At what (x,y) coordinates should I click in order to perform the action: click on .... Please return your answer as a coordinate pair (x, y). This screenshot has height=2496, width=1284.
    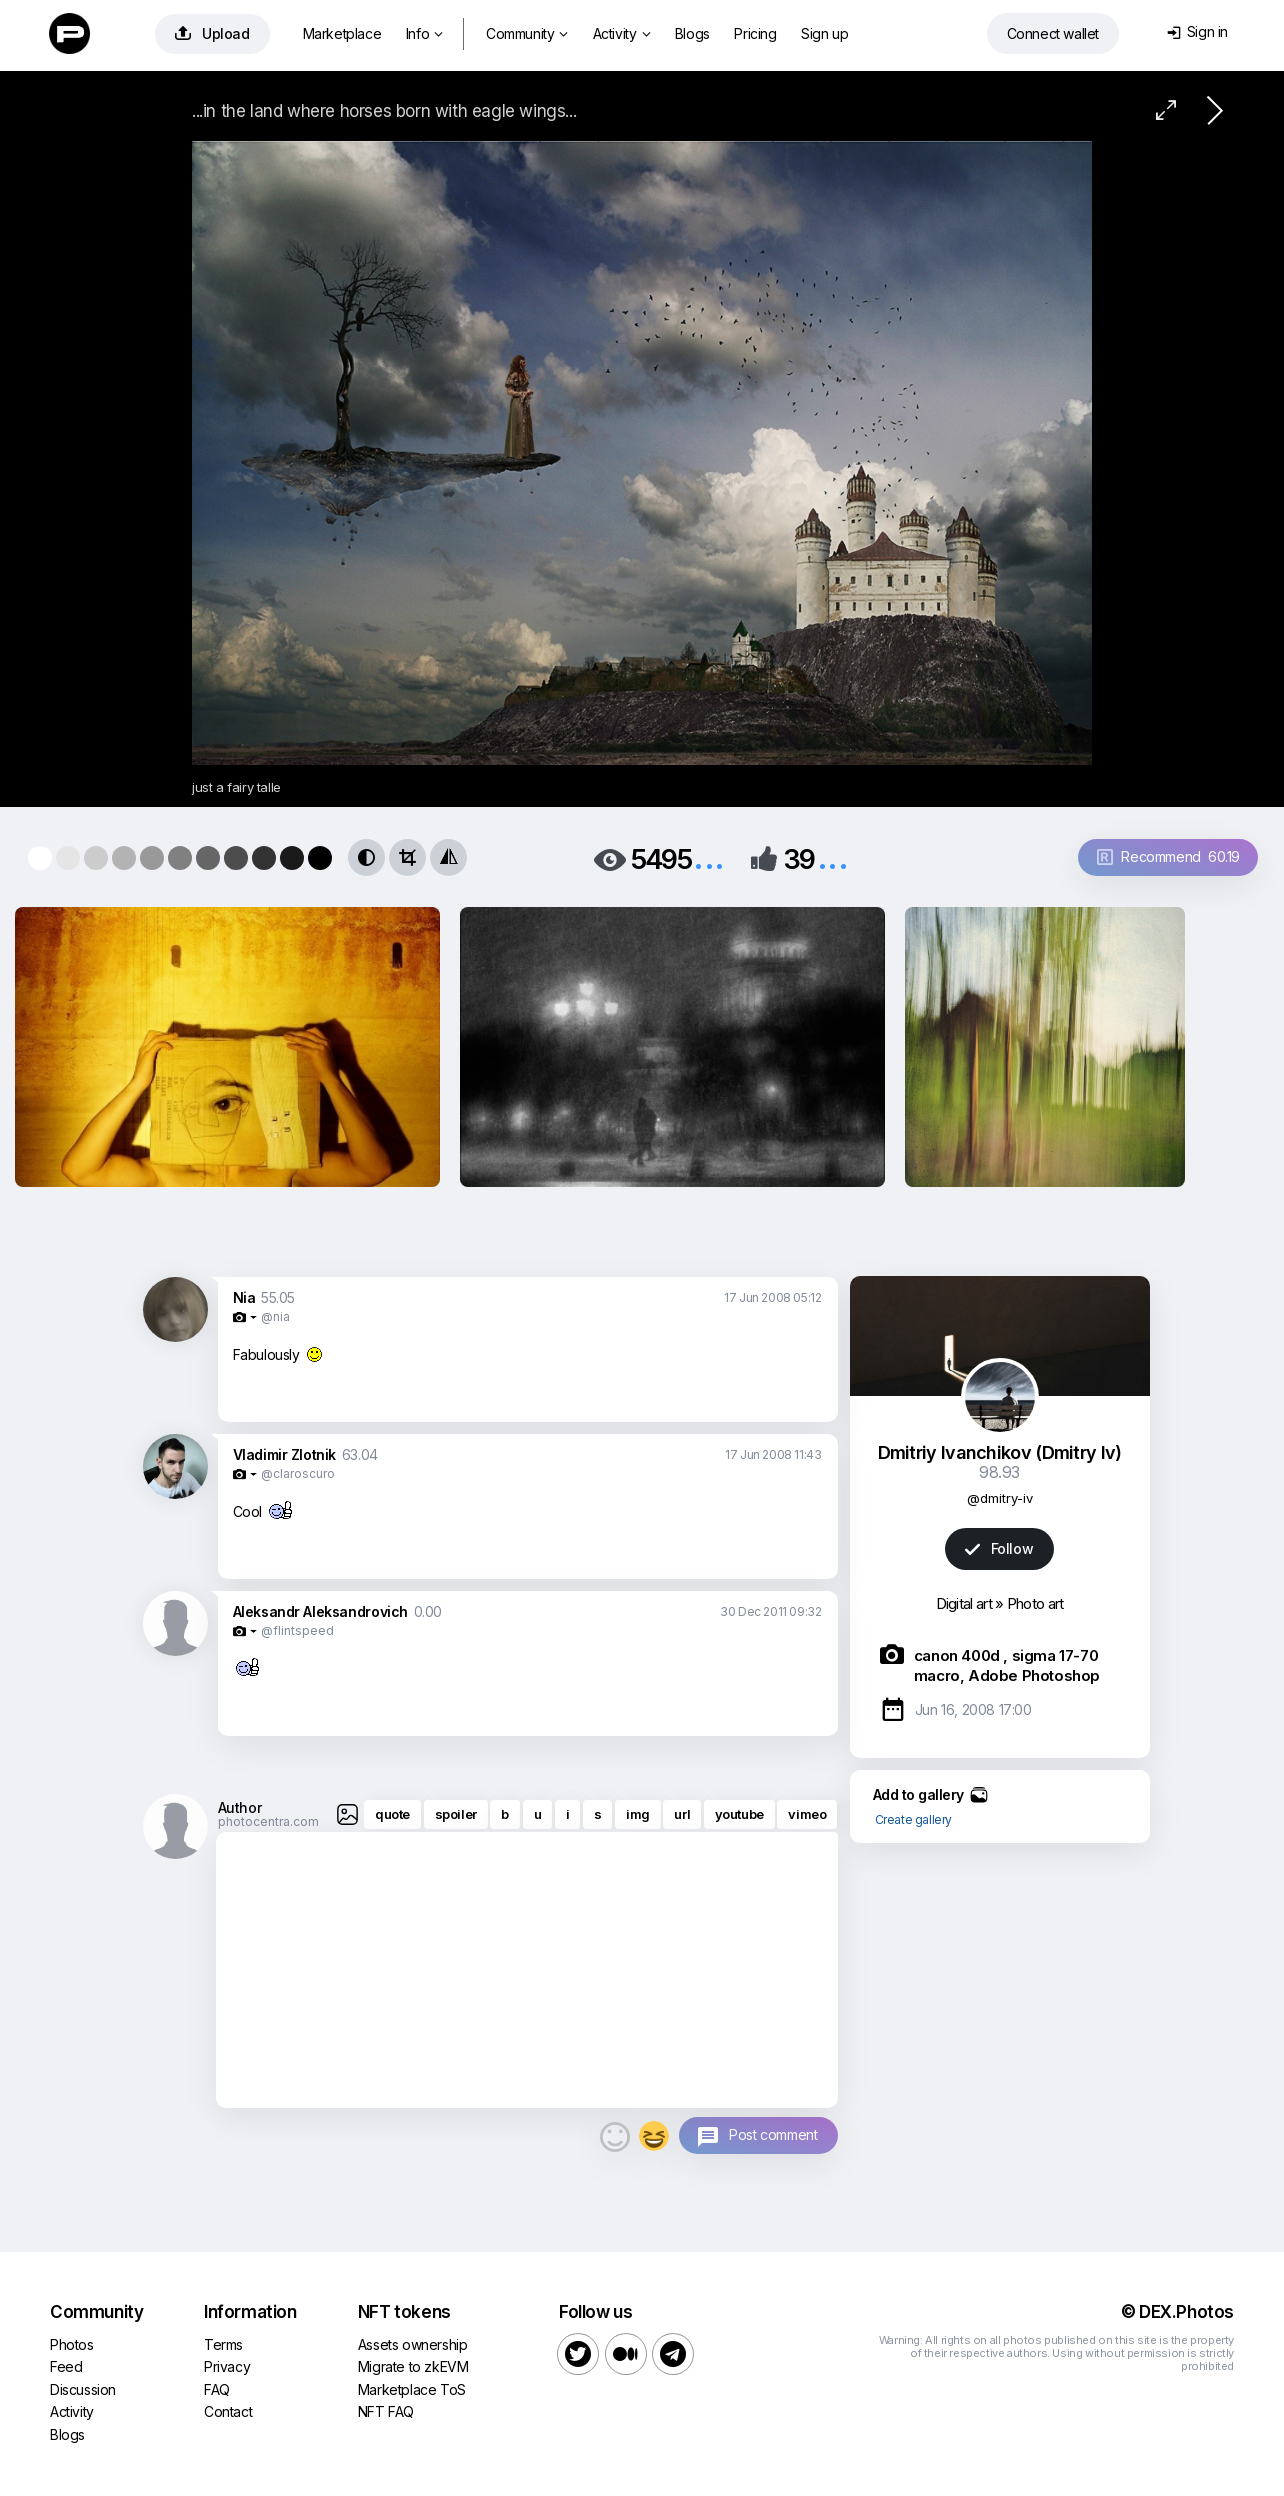
    Looking at the image, I should click on (709, 857).